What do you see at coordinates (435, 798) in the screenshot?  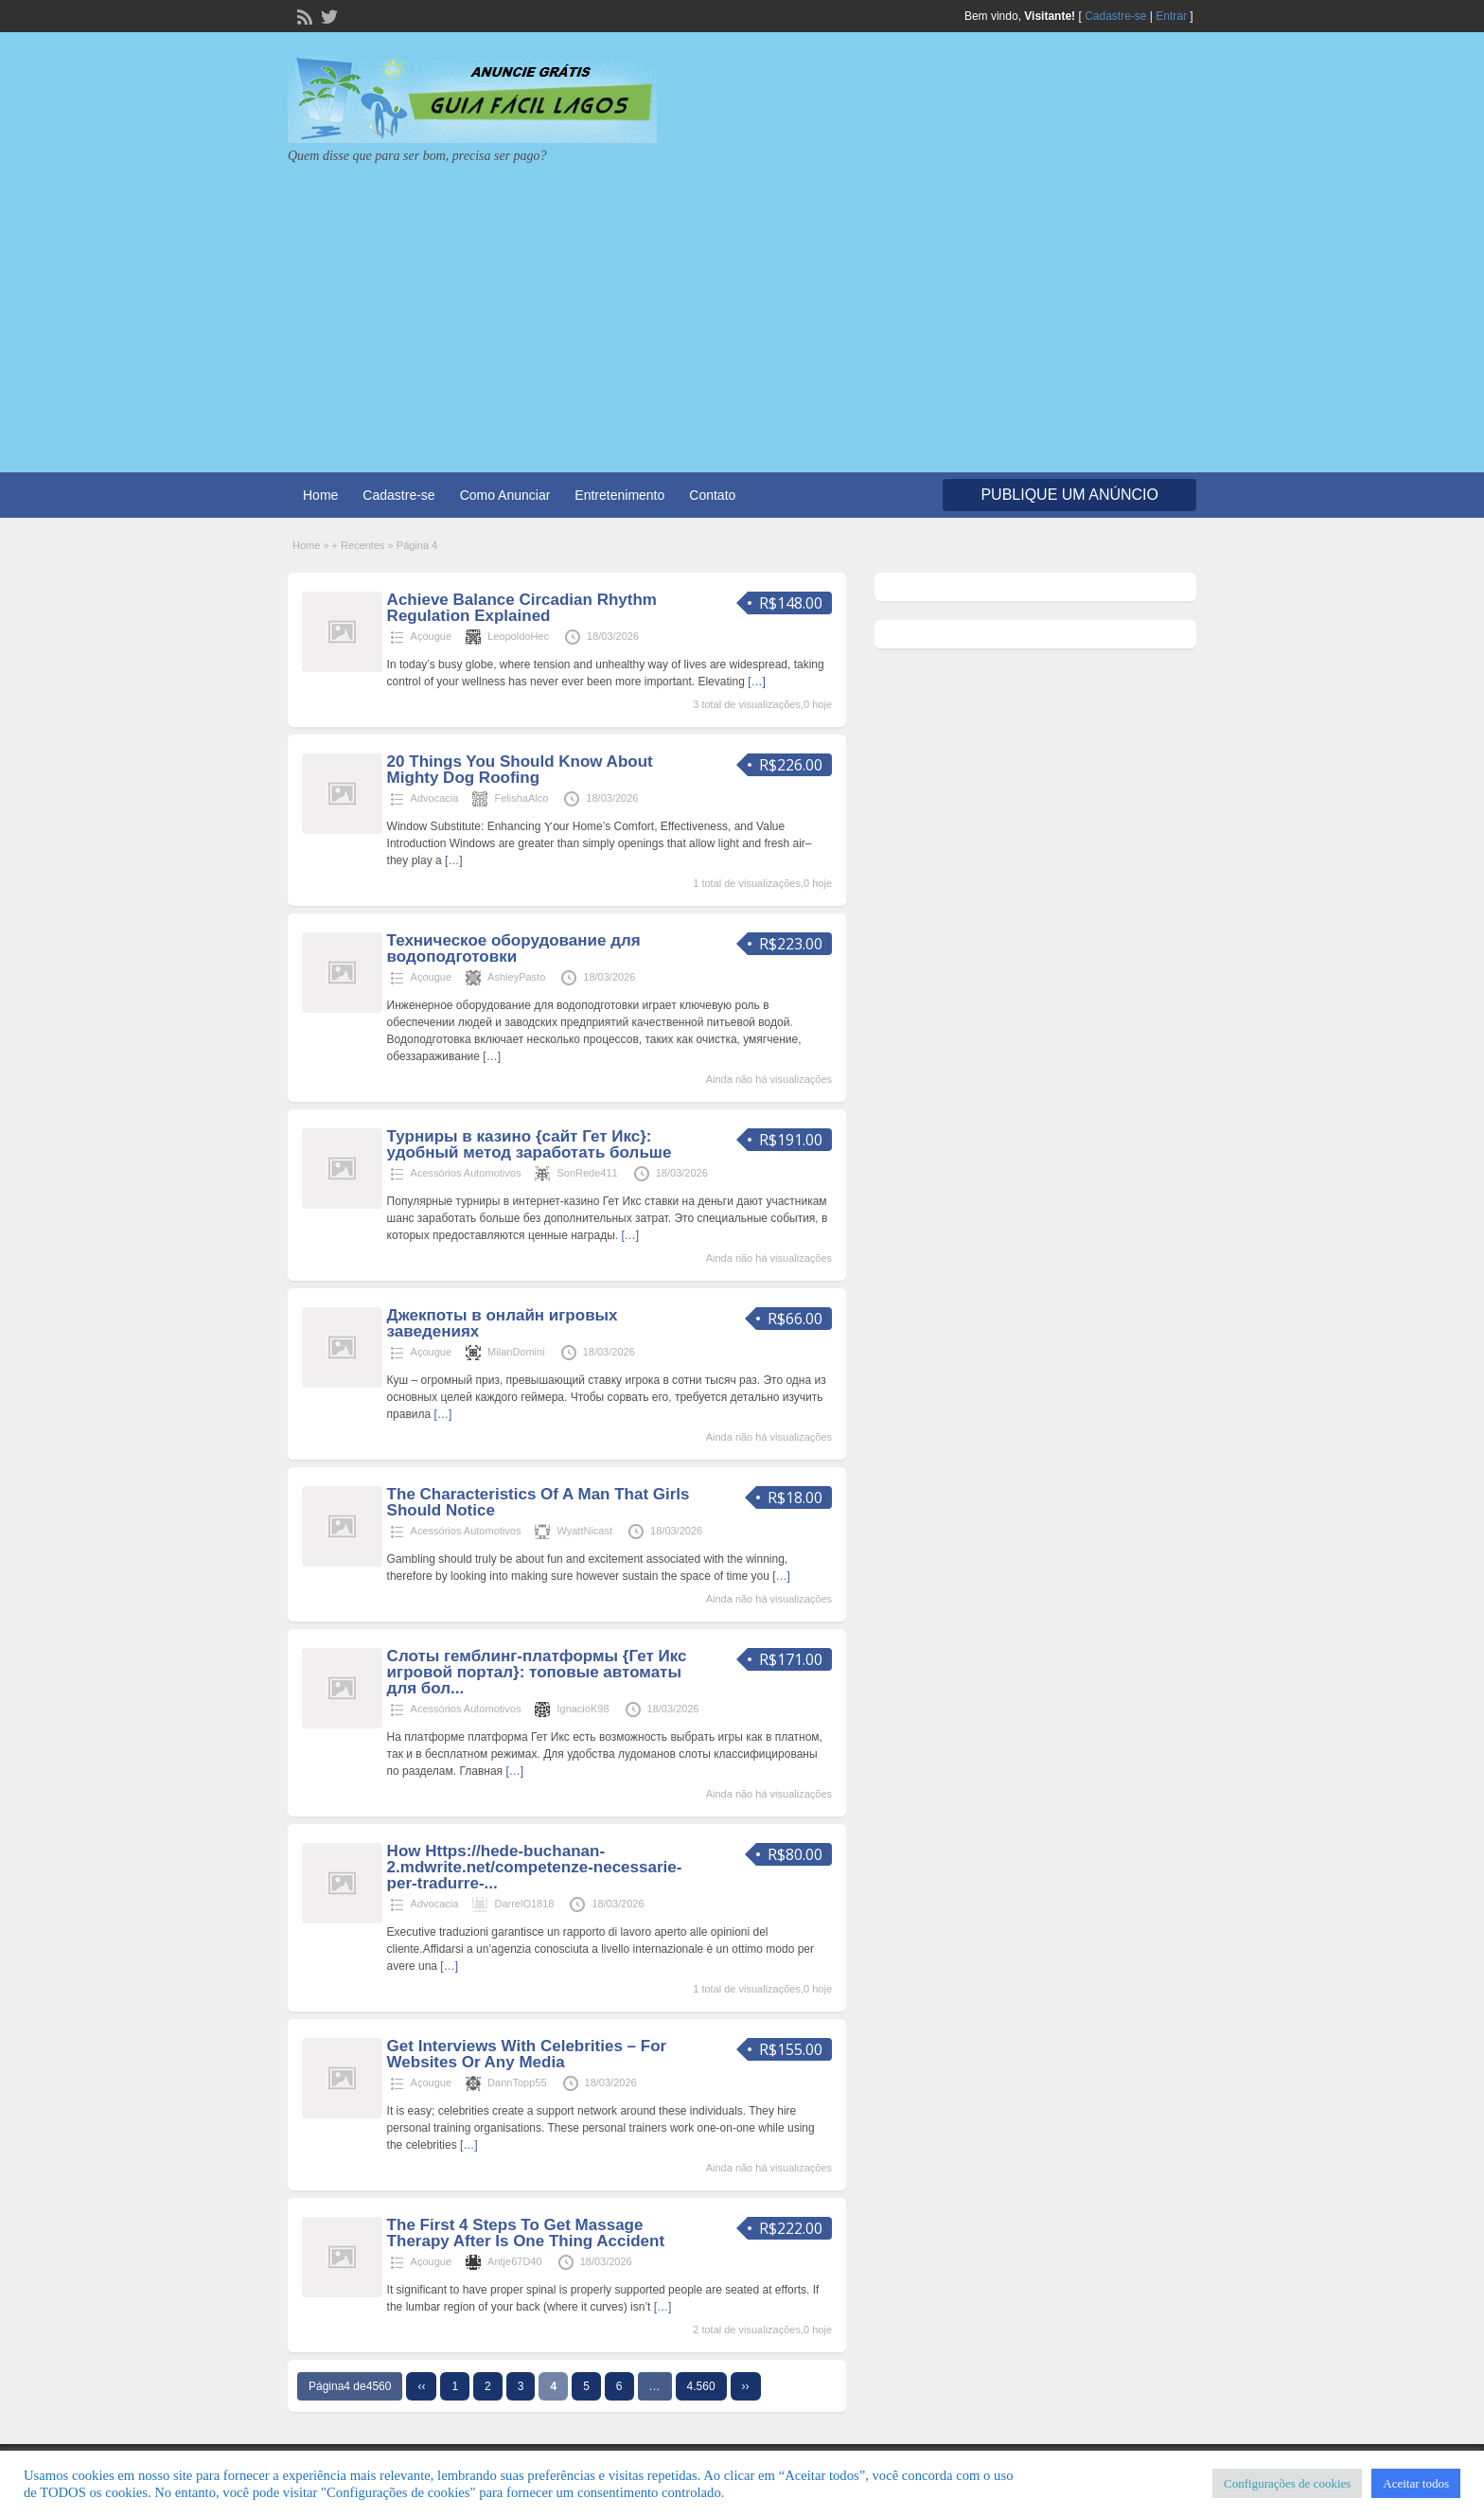 I see `Advocacia` at bounding box center [435, 798].